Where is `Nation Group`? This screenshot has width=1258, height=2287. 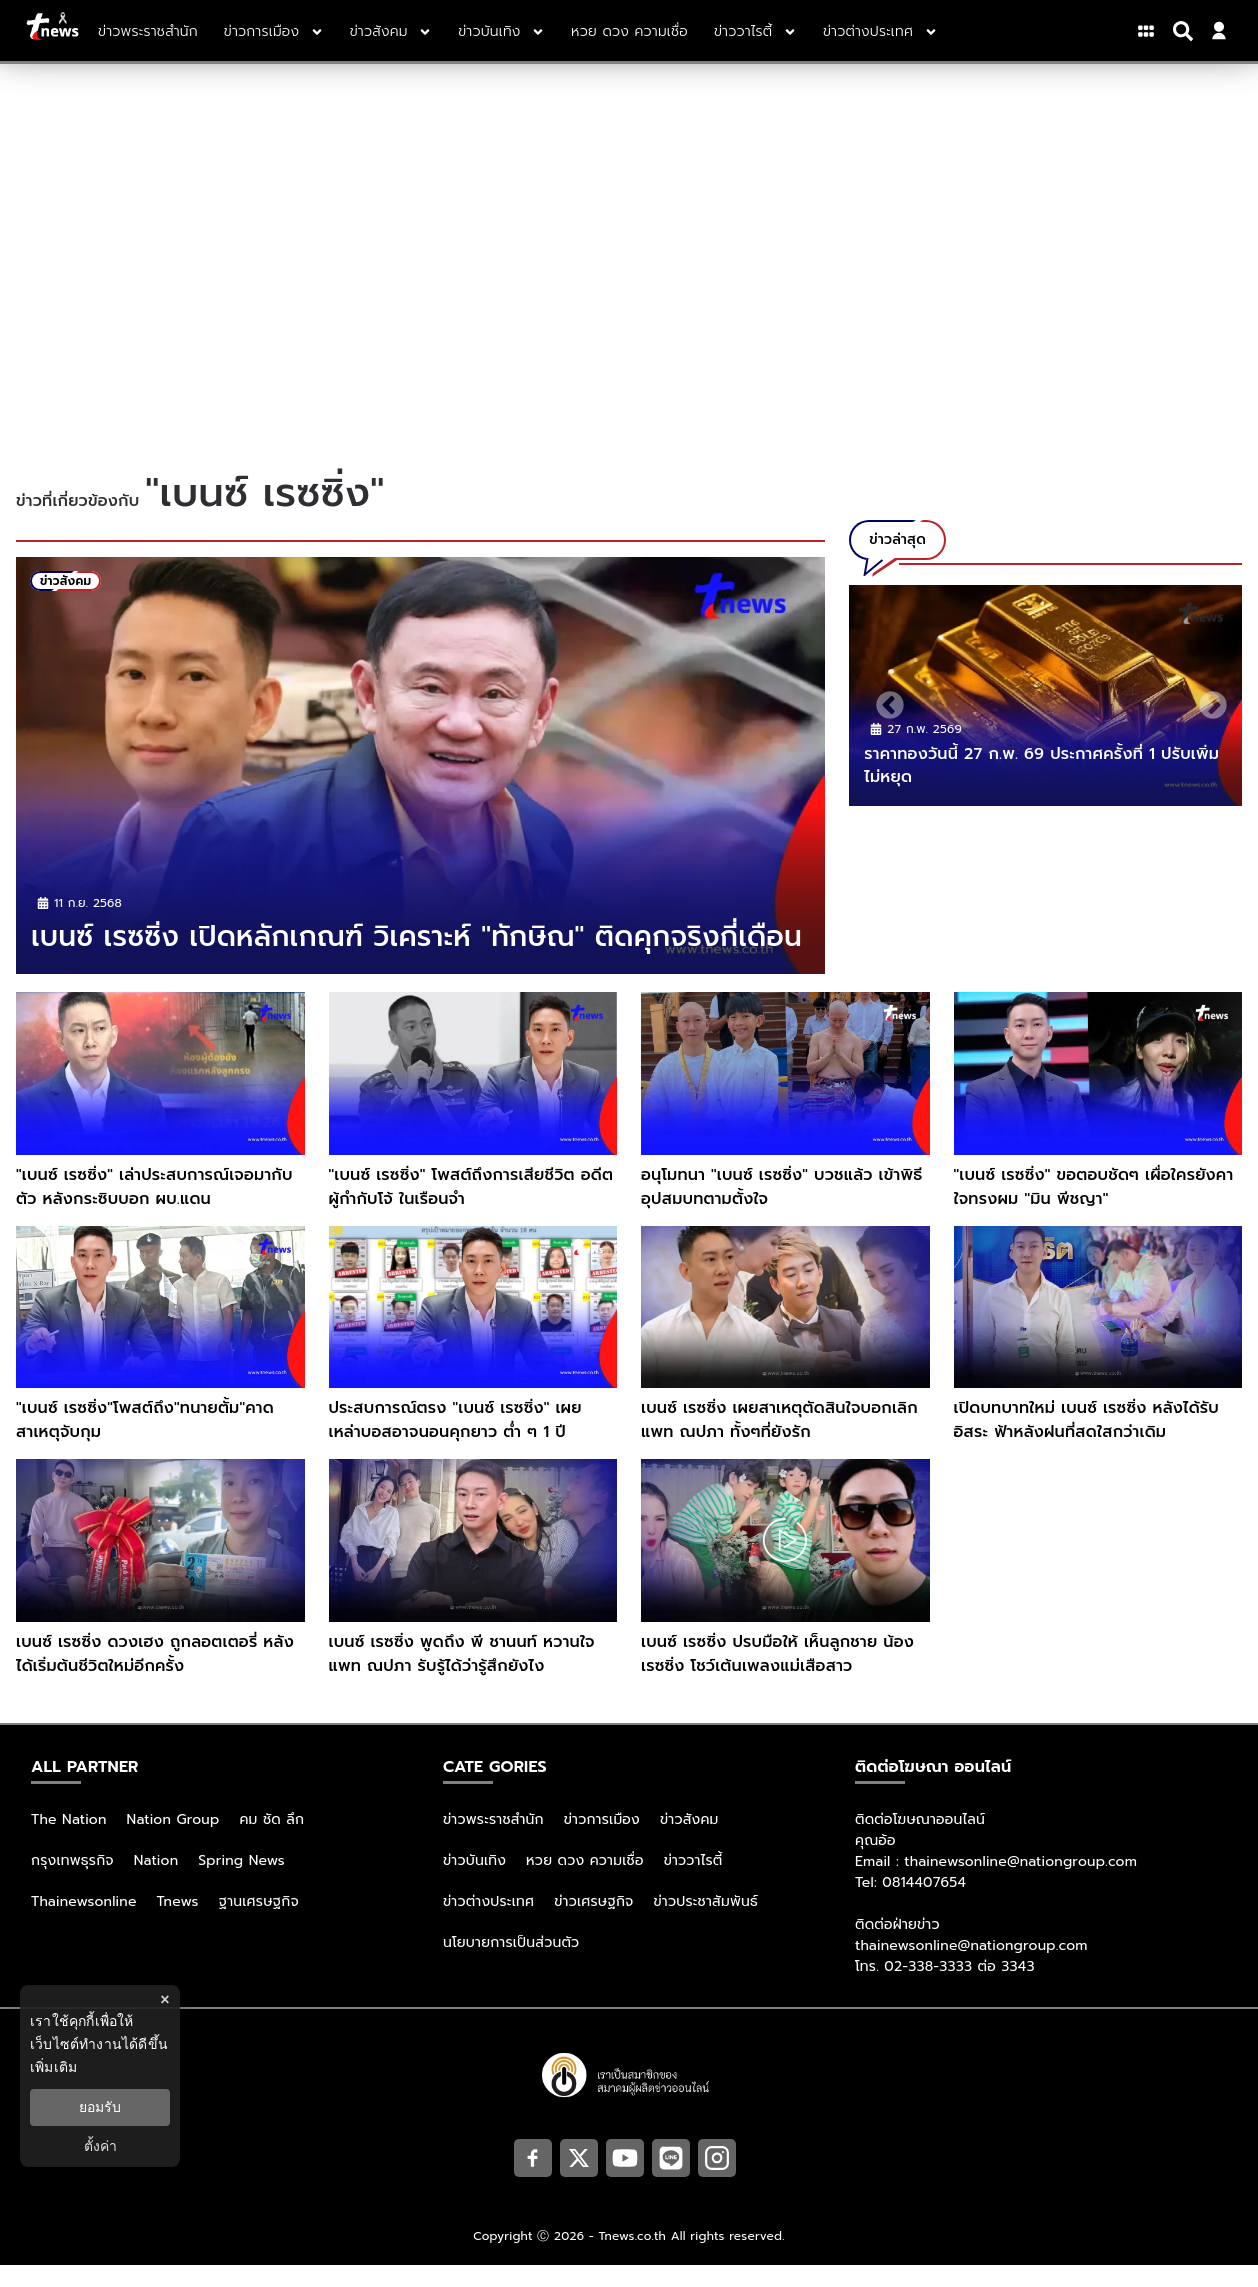
Nation Group is located at coordinates (173, 1841).